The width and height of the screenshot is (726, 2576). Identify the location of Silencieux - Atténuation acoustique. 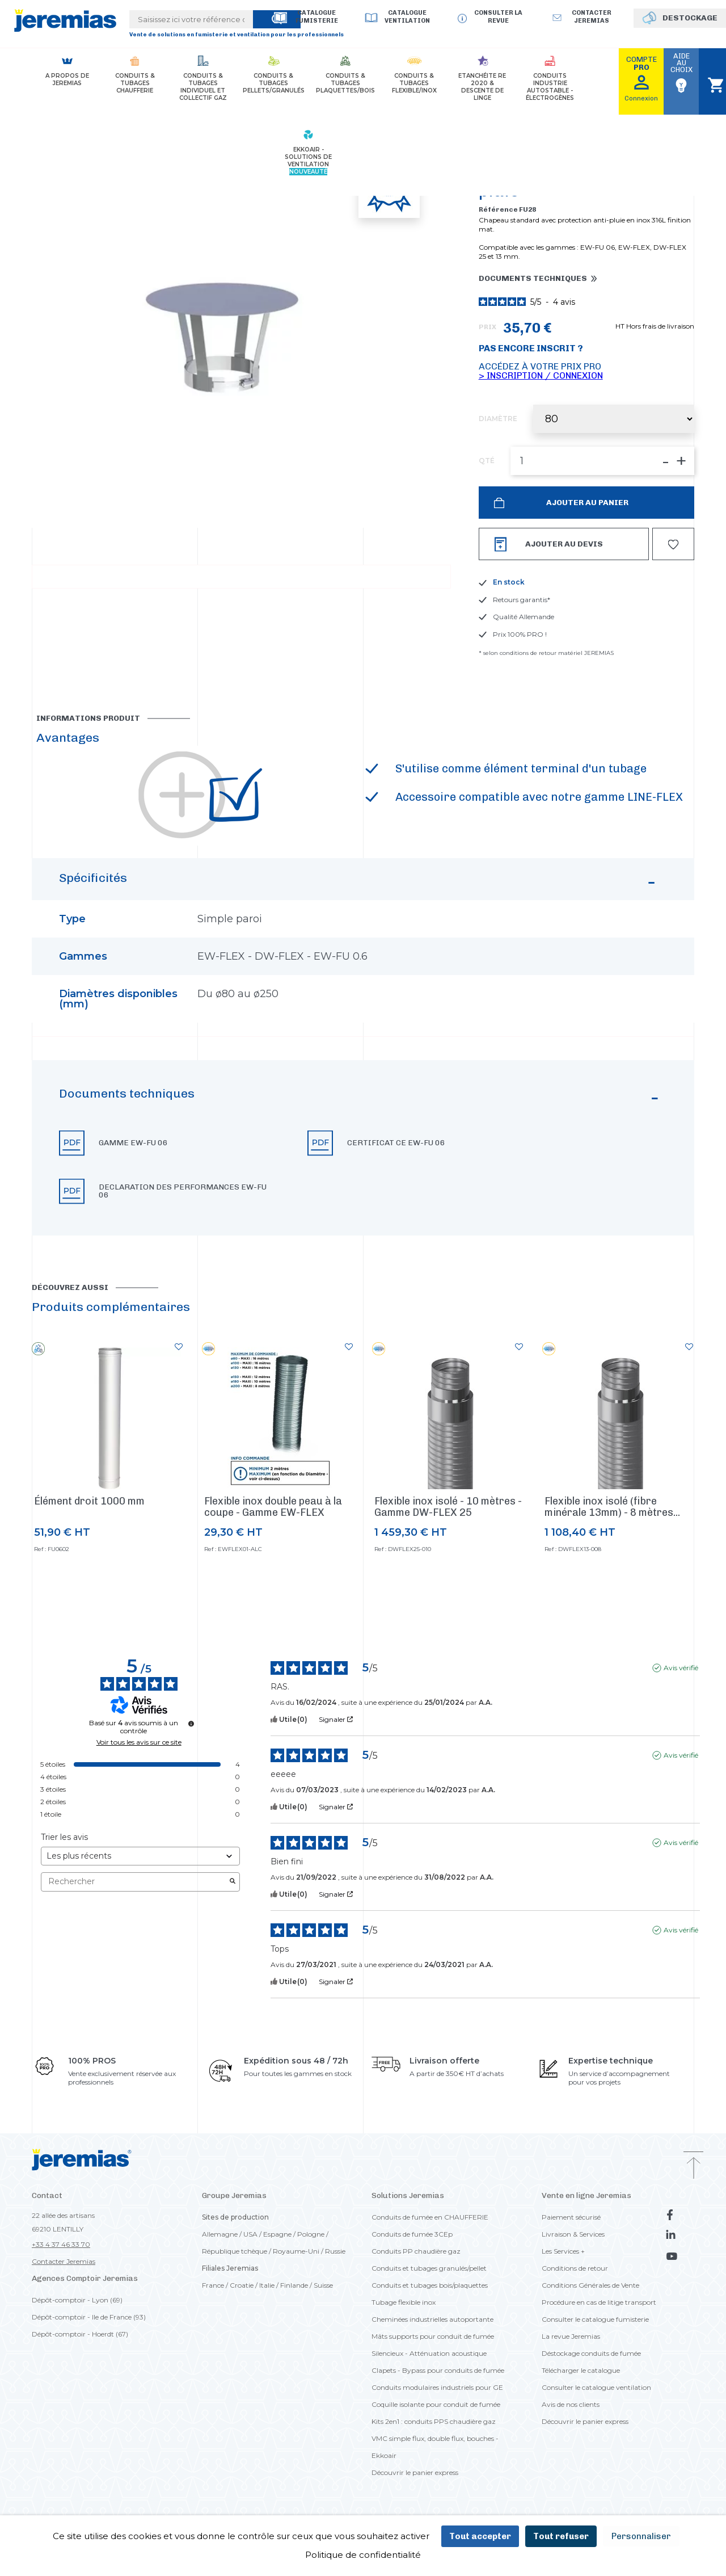
(429, 2353).